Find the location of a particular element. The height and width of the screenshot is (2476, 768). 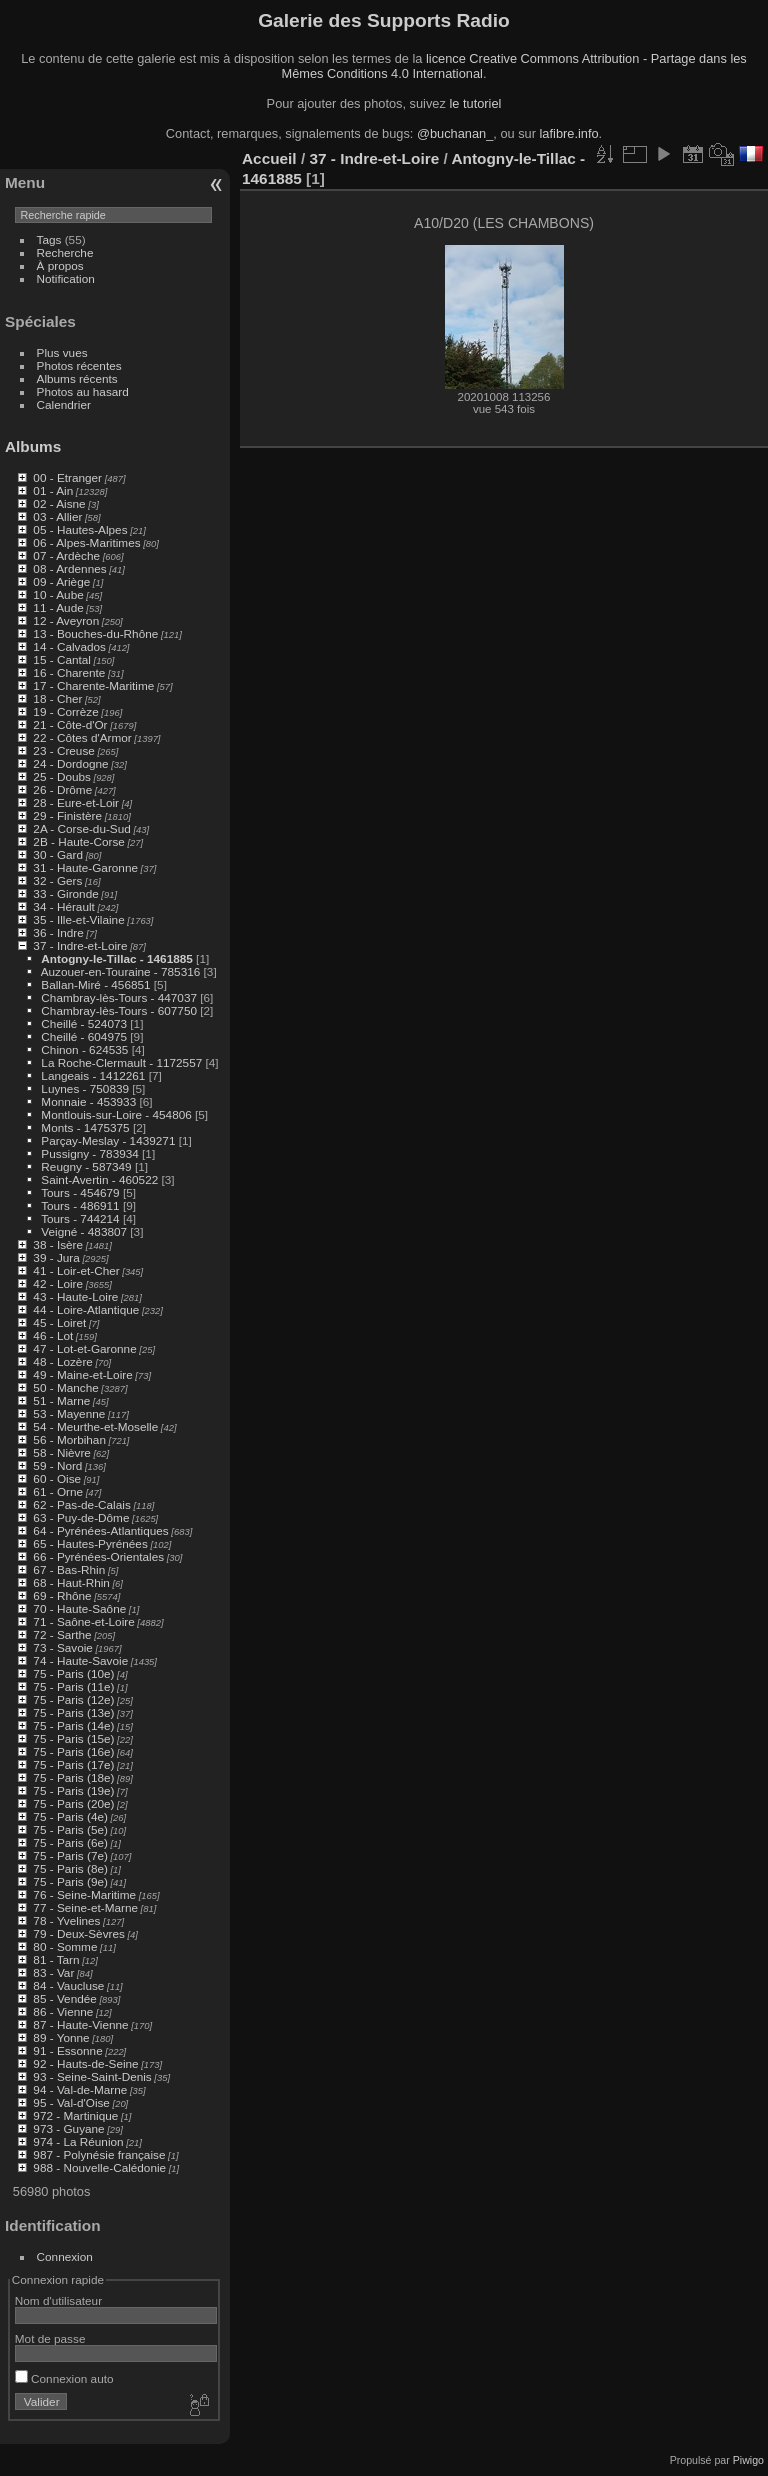

Antogny-le-Tillac - 1461885 is located at coordinates (116, 958).